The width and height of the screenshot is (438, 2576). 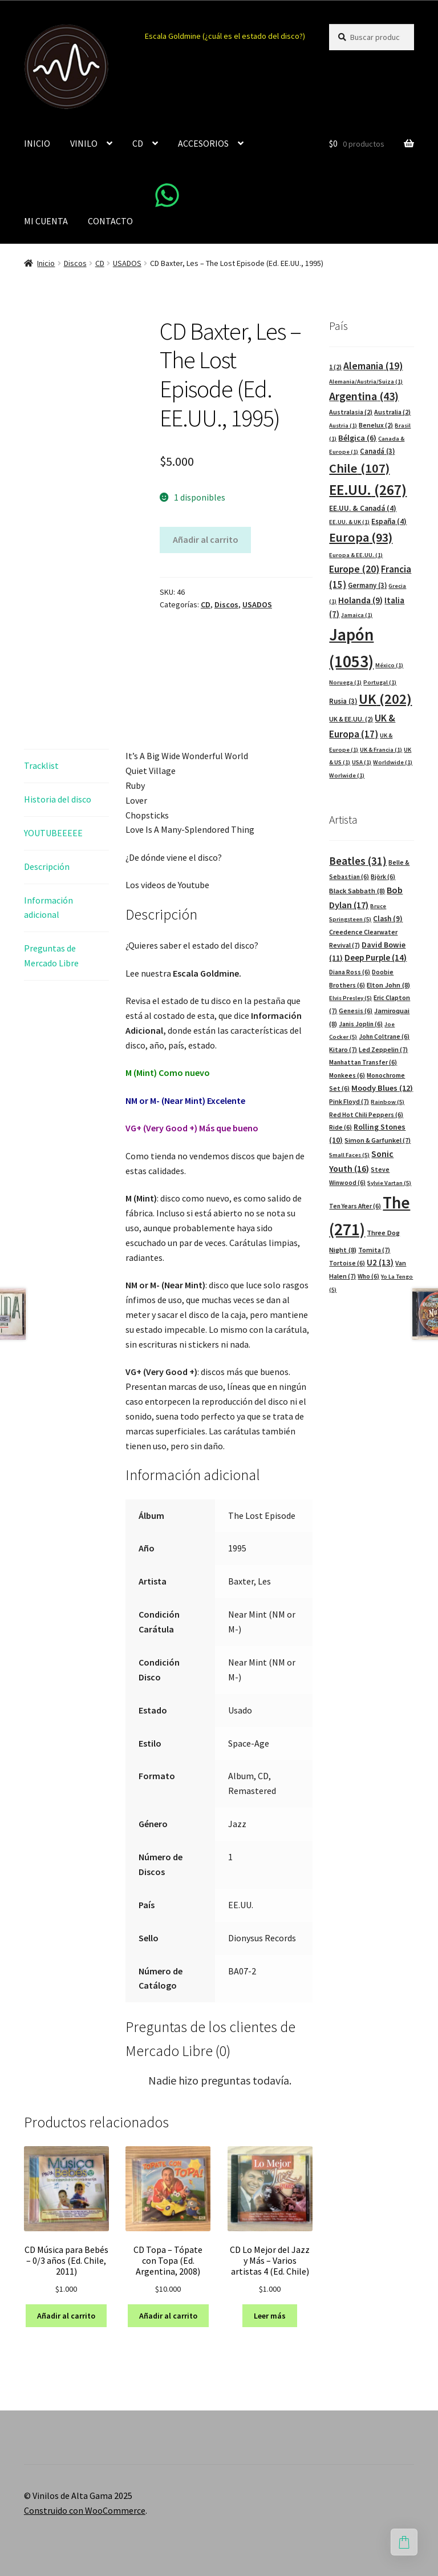 What do you see at coordinates (389, 521) in the screenshot?
I see `España [España (4 elementos)]` at bounding box center [389, 521].